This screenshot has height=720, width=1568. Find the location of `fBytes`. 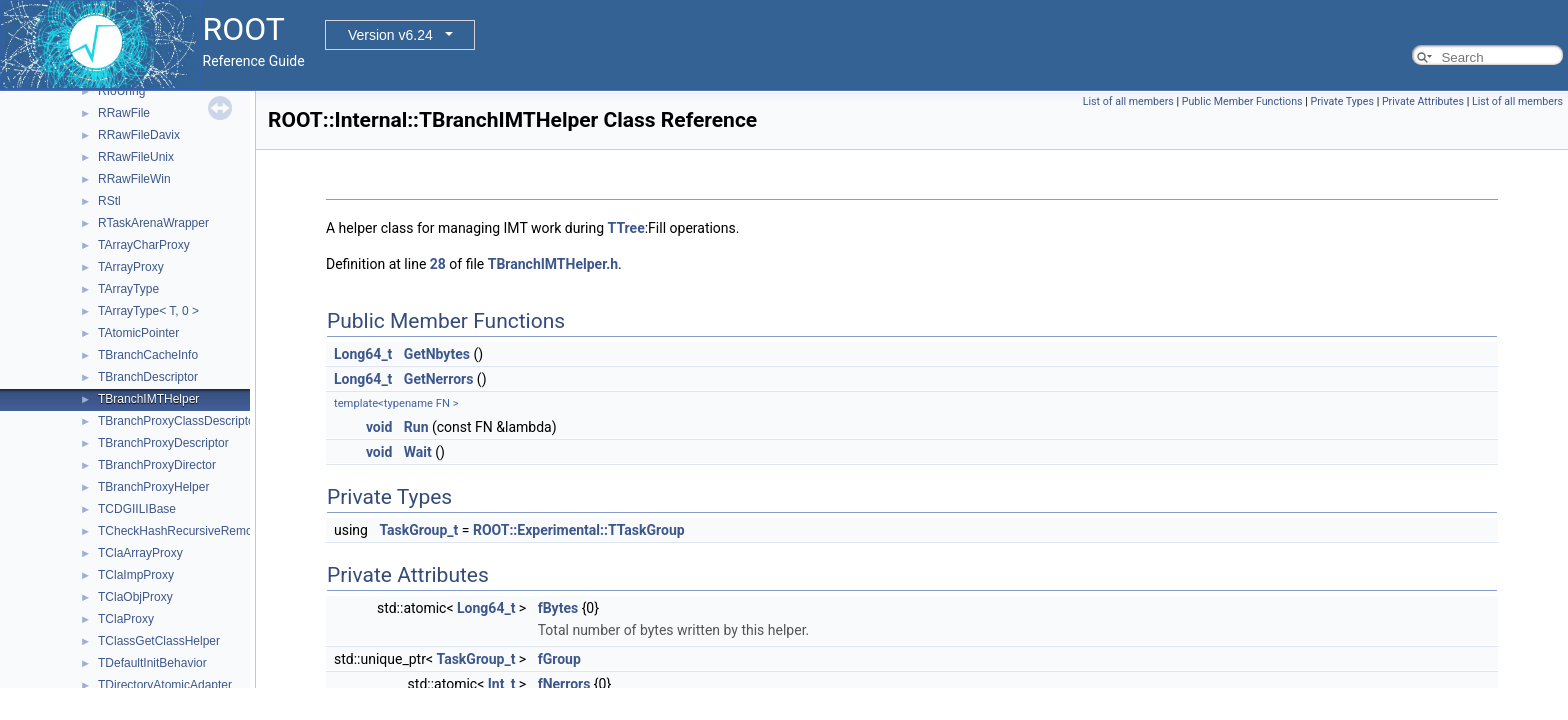

fBytes is located at coordinates (558, 608).